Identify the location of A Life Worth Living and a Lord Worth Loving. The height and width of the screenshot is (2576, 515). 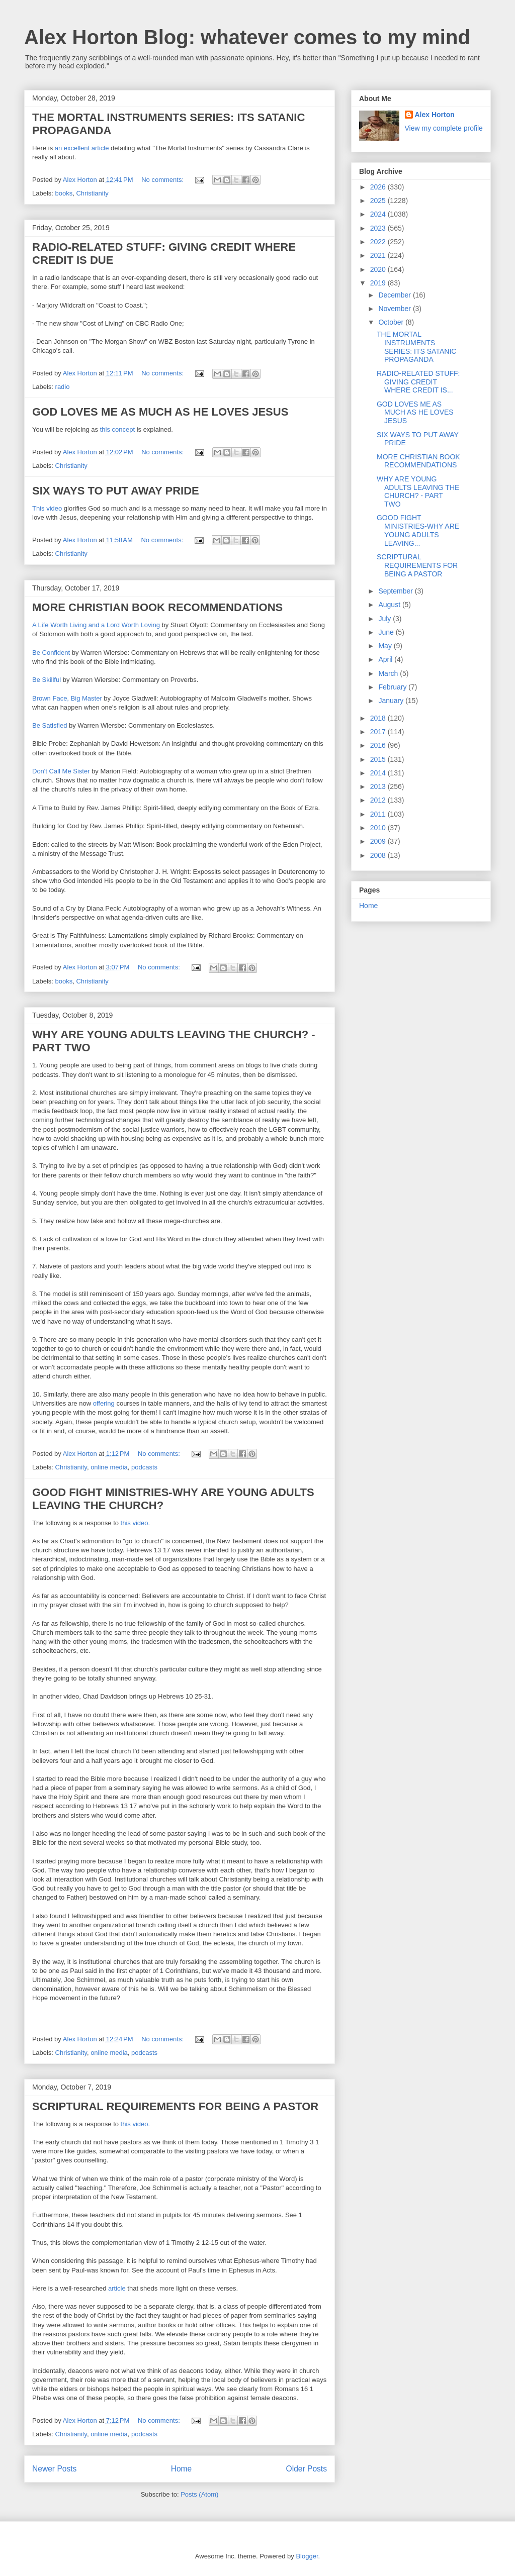
(97, 625).